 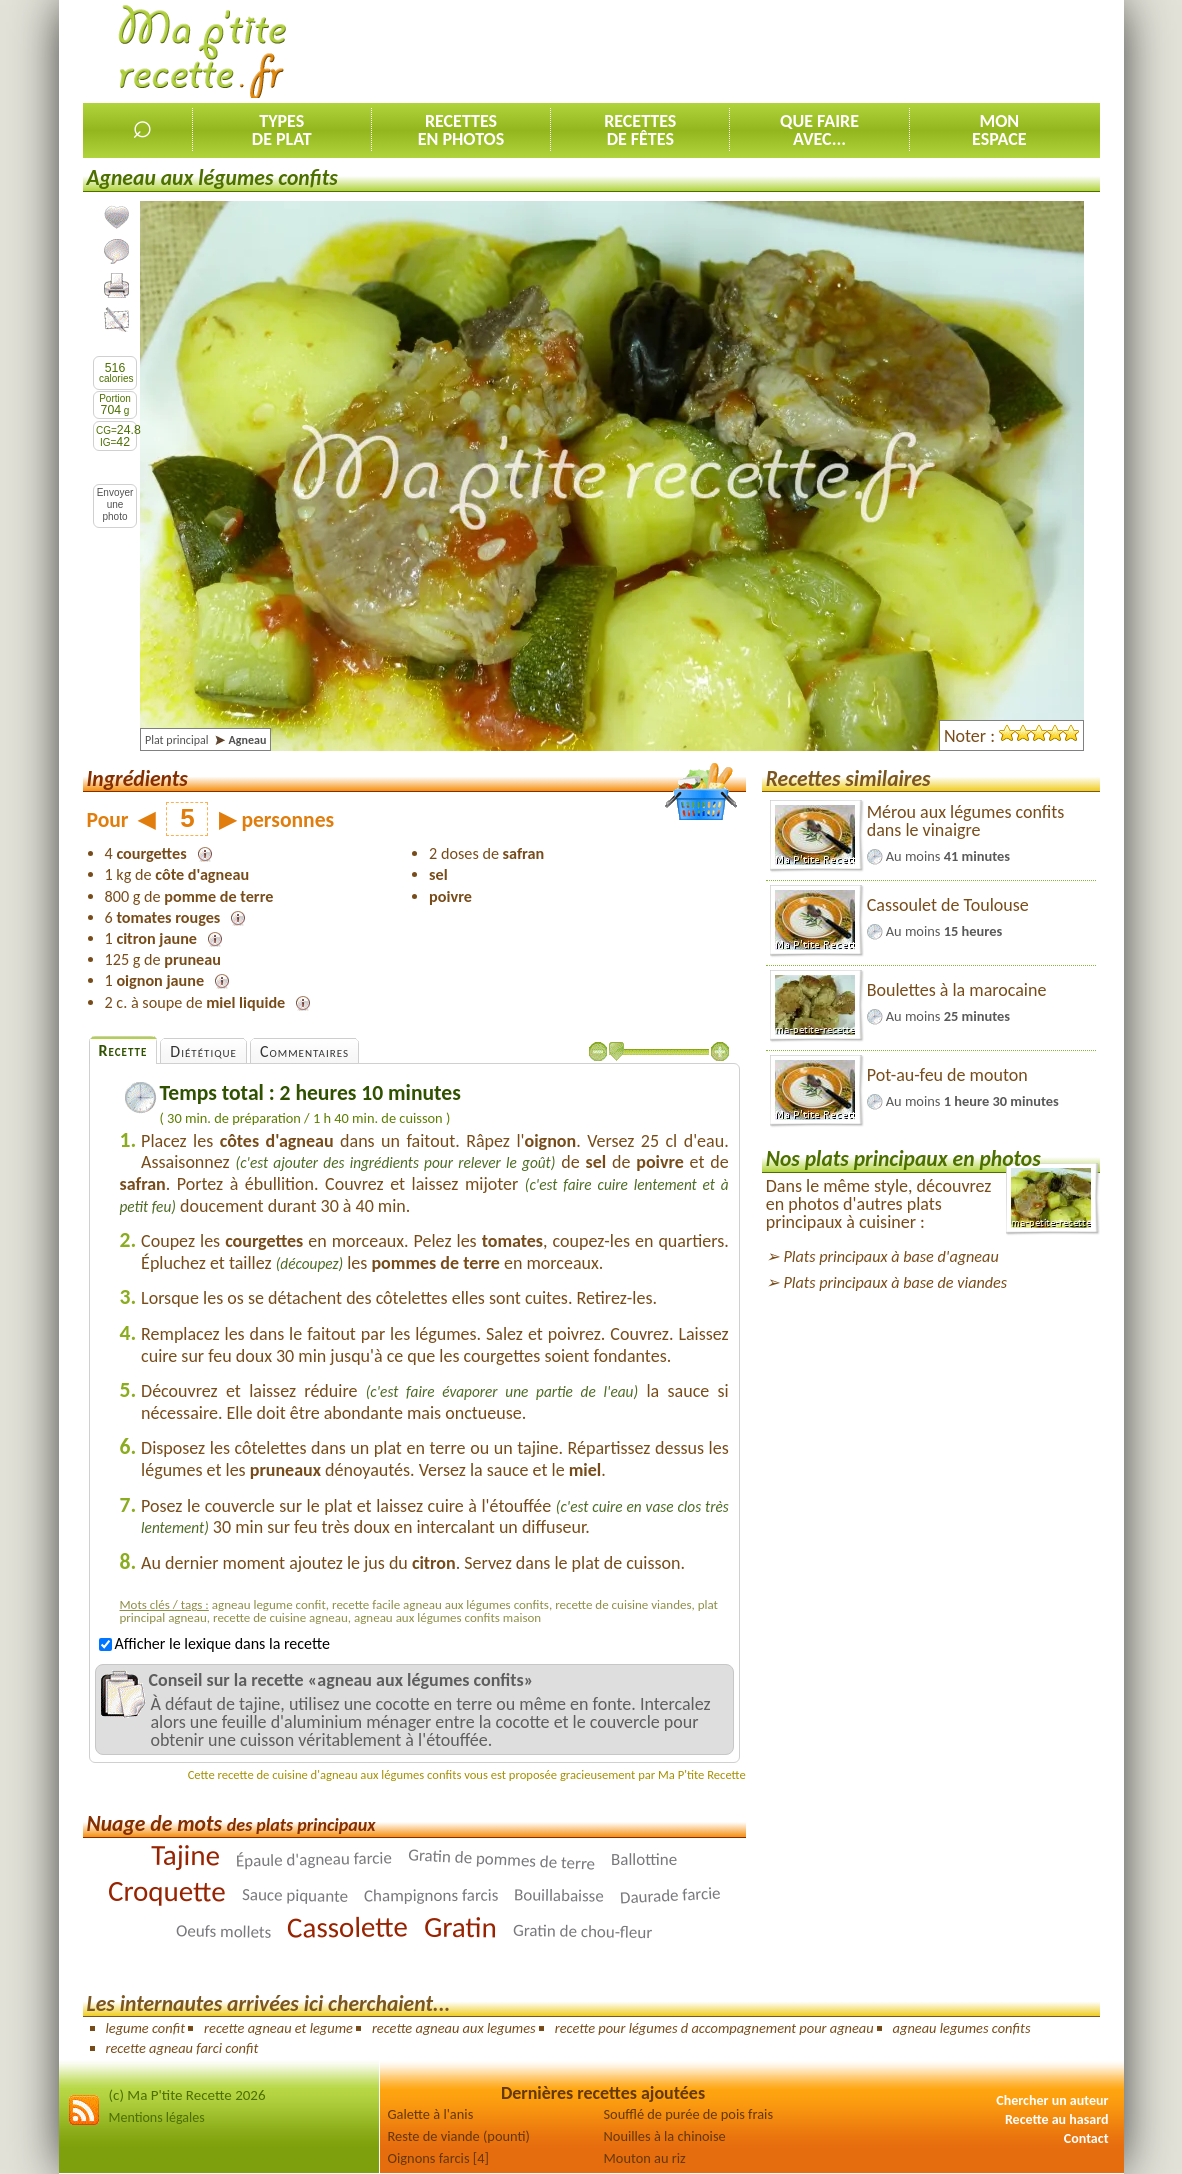 What do you see at coordinates (224, 1931) in the screenshot?
I see `Oeufs mollets` at bounding box center [224, 1931].